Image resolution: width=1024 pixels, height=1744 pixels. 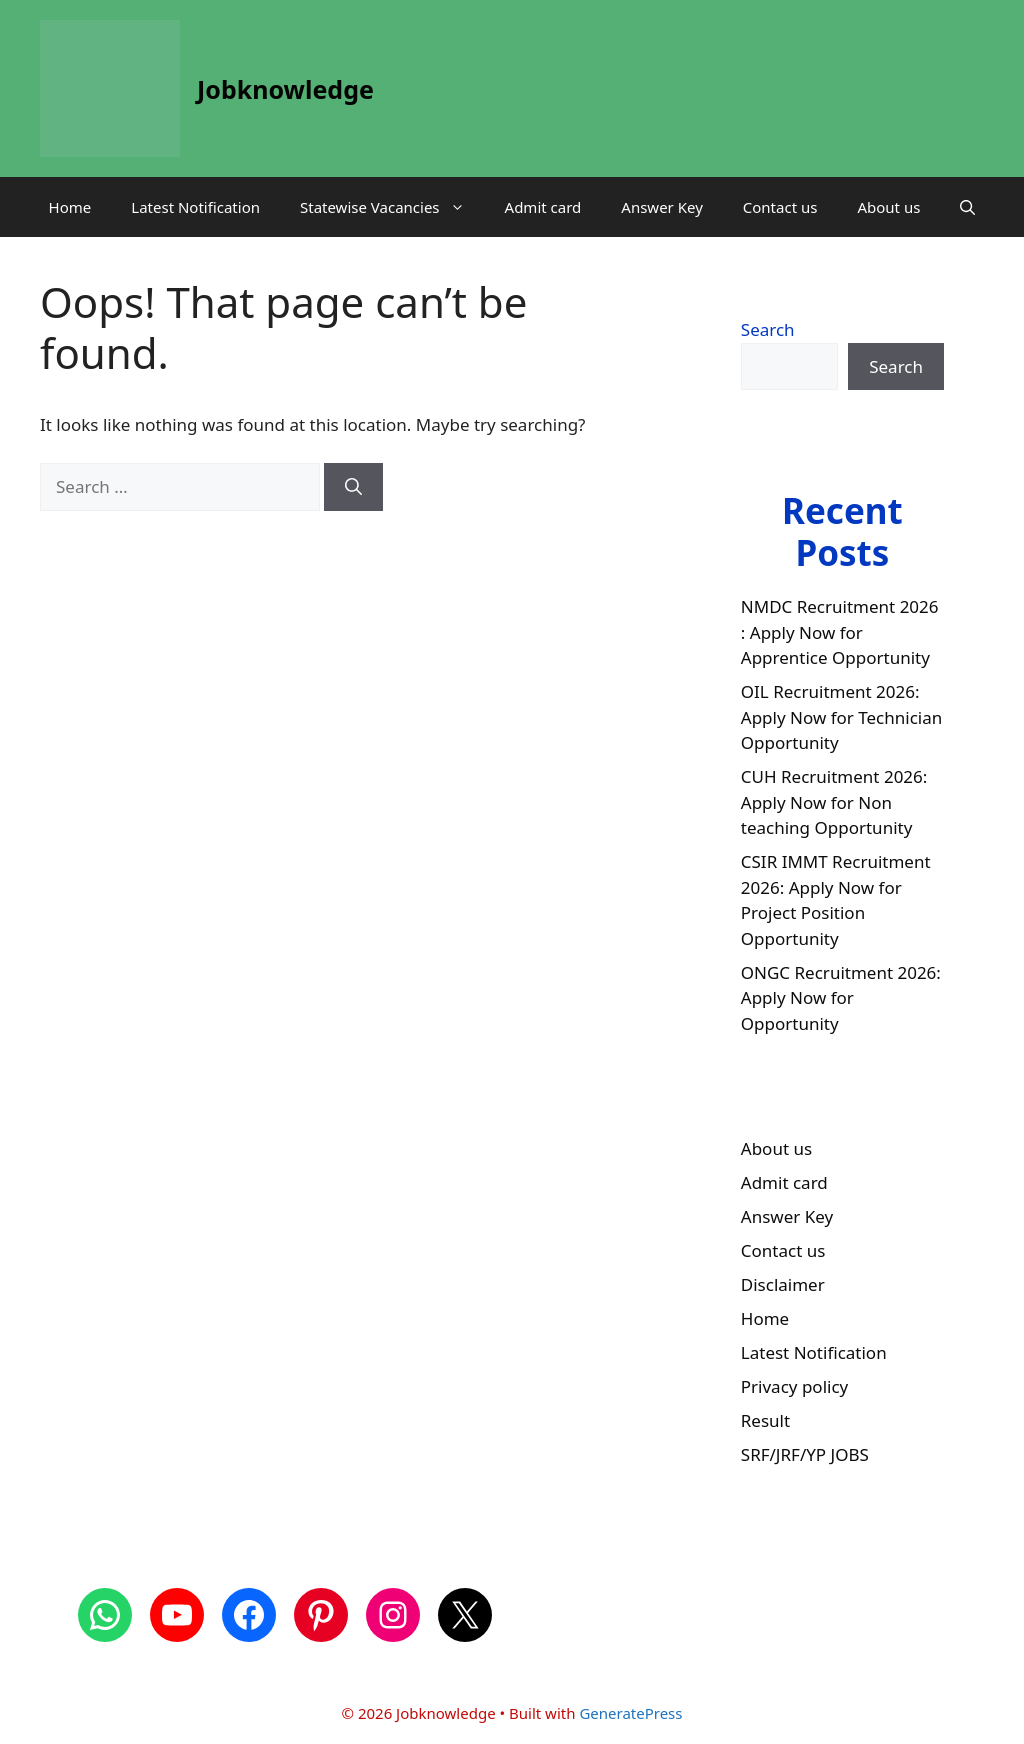 What do you see at coordinates (353, 487) in the screenshot?
I see `[Search]` at bounding box center [353, 487].